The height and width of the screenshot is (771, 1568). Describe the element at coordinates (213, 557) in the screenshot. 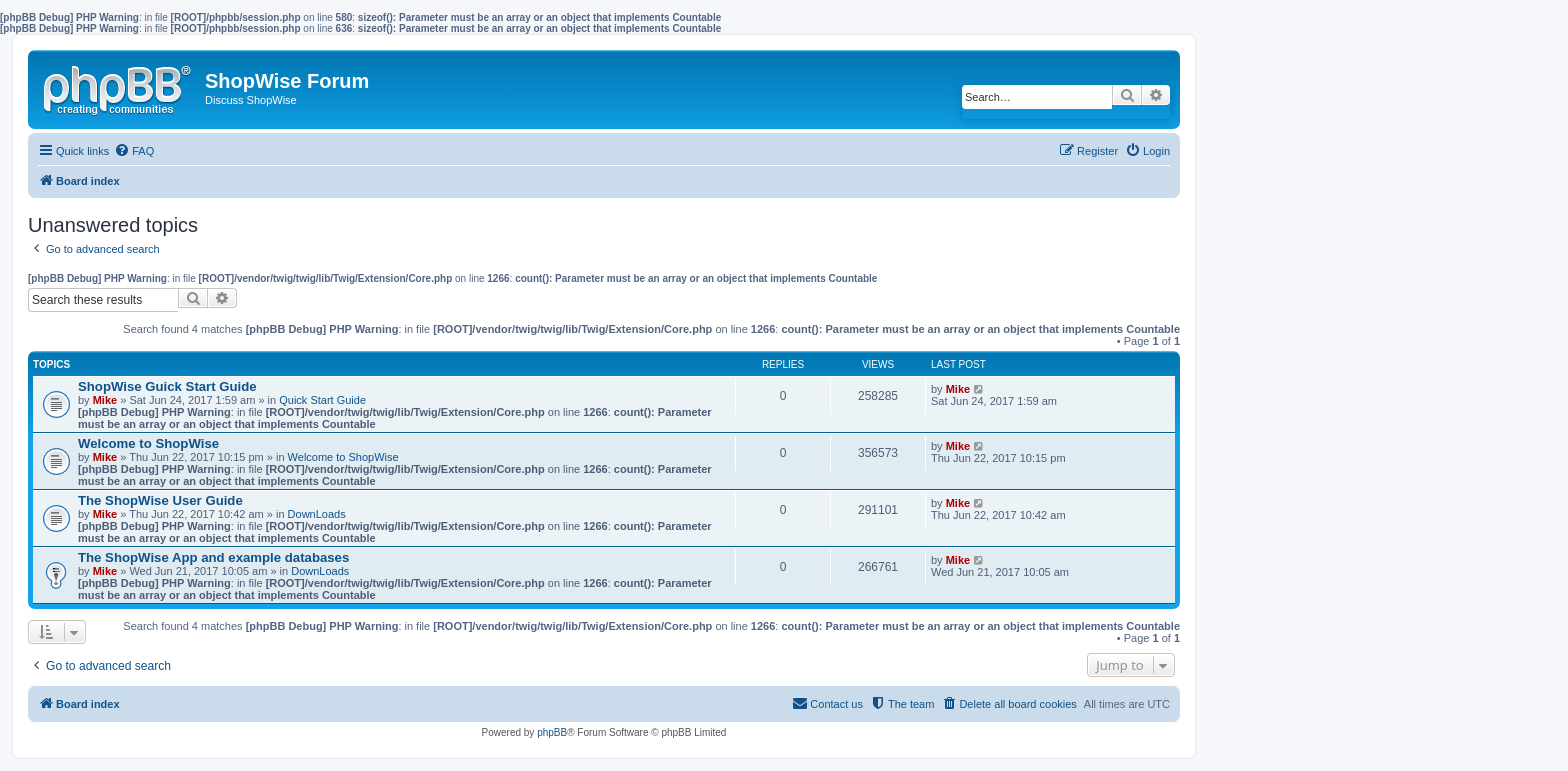

I see `The ShopWise App and example databases` at that location.